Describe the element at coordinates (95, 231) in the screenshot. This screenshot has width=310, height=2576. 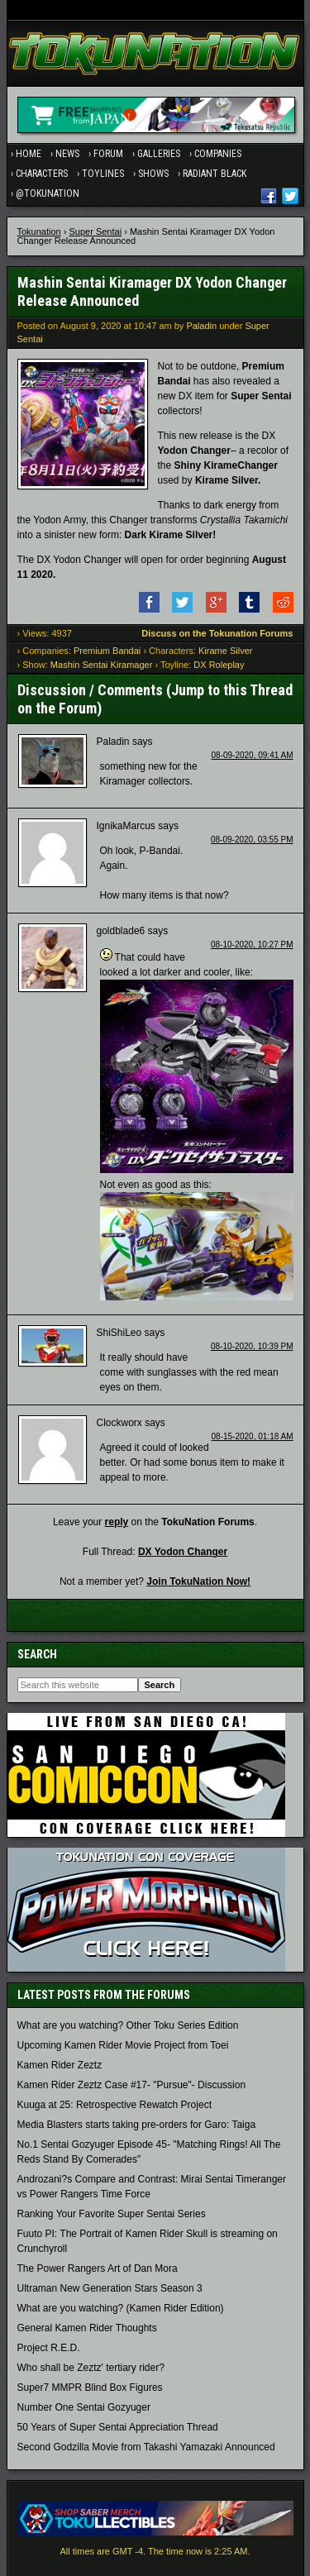
I see `Super Sentai` at that location.